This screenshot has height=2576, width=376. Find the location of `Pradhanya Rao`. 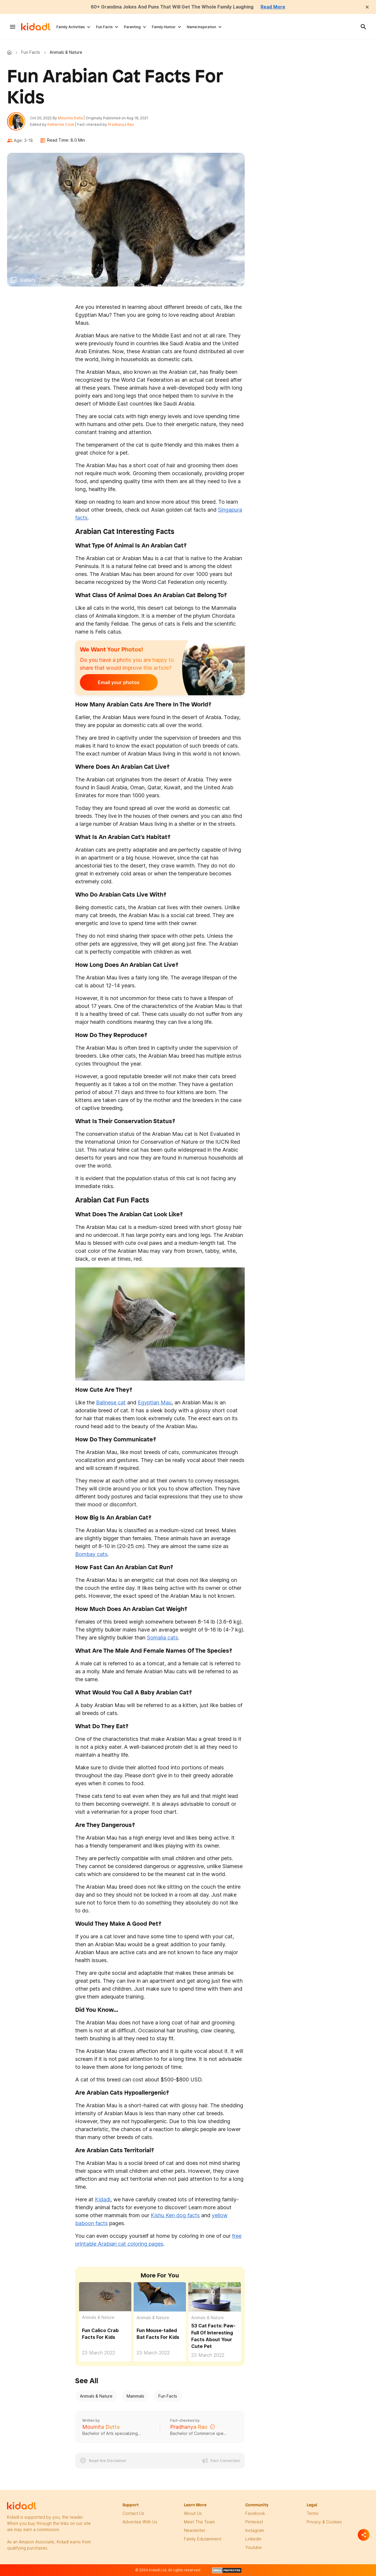

Pradhanya Rao is located at coordinates (121, 125).